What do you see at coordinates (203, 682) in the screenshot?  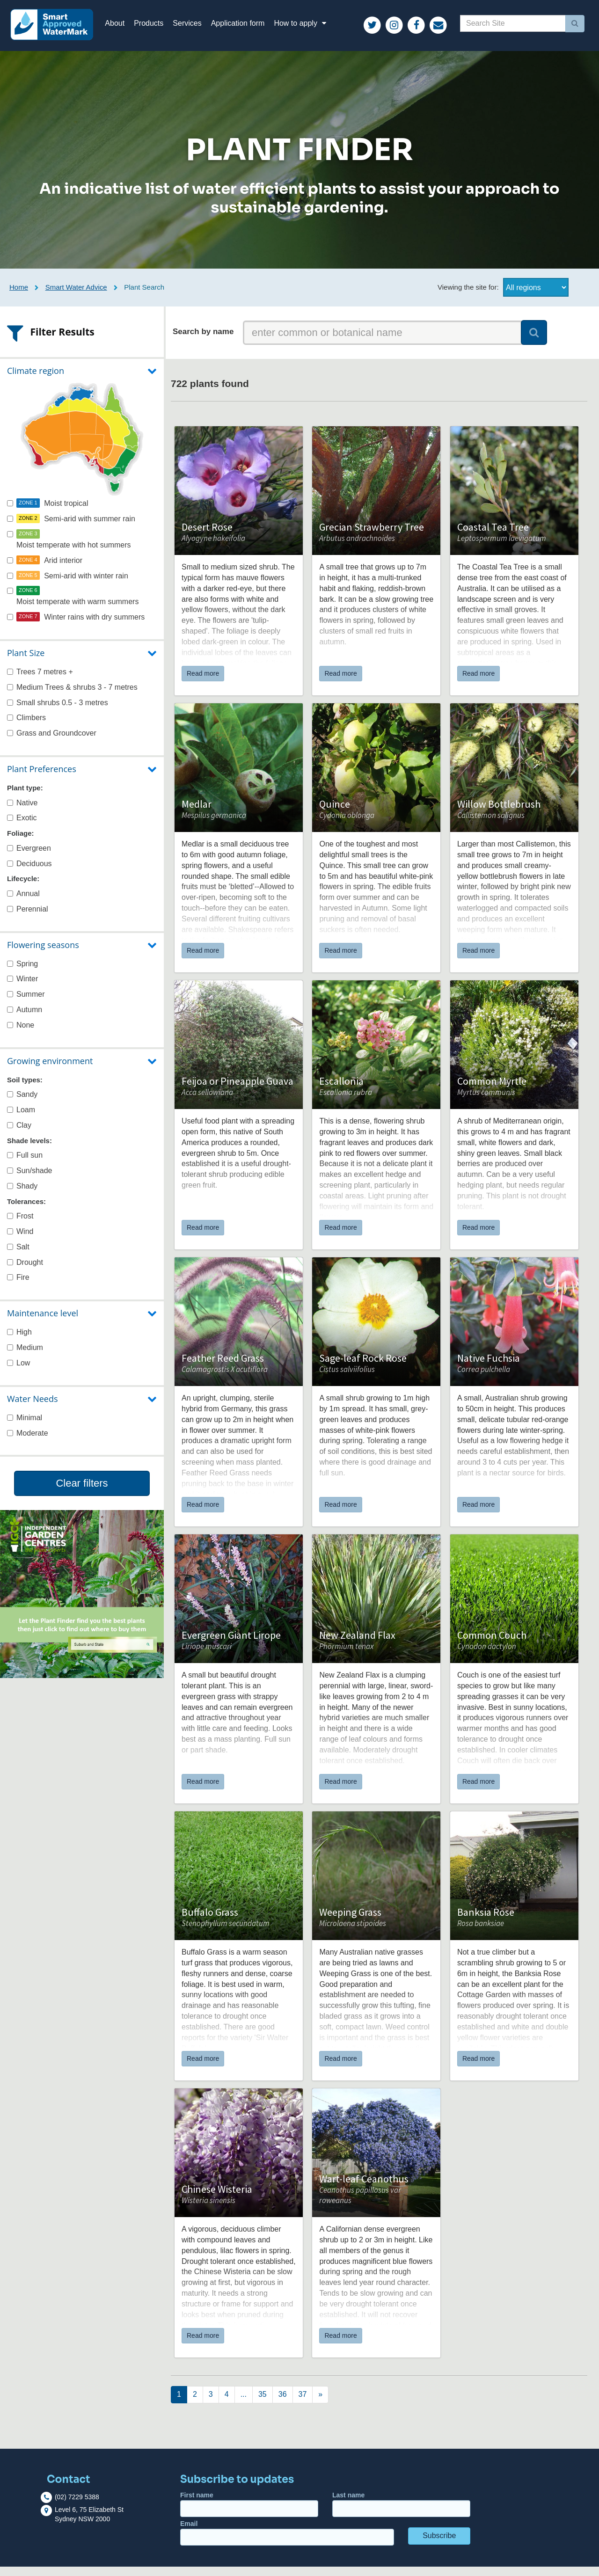 I see `Read more` at bounding box center [203, 682].